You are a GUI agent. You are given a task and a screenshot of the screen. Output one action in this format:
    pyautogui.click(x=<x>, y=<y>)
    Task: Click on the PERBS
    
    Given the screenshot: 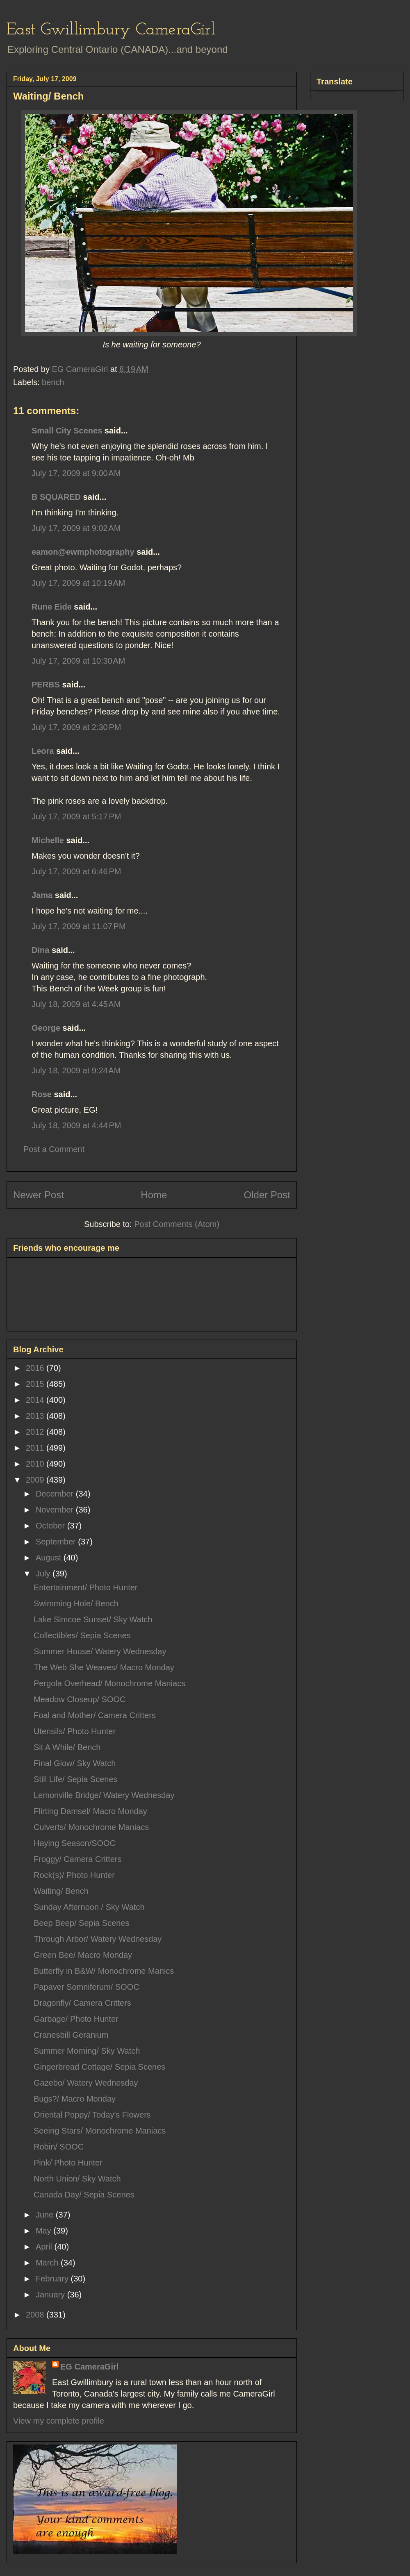 What is the action you would take?
    pyautogui.click(x=46, y=684)
    